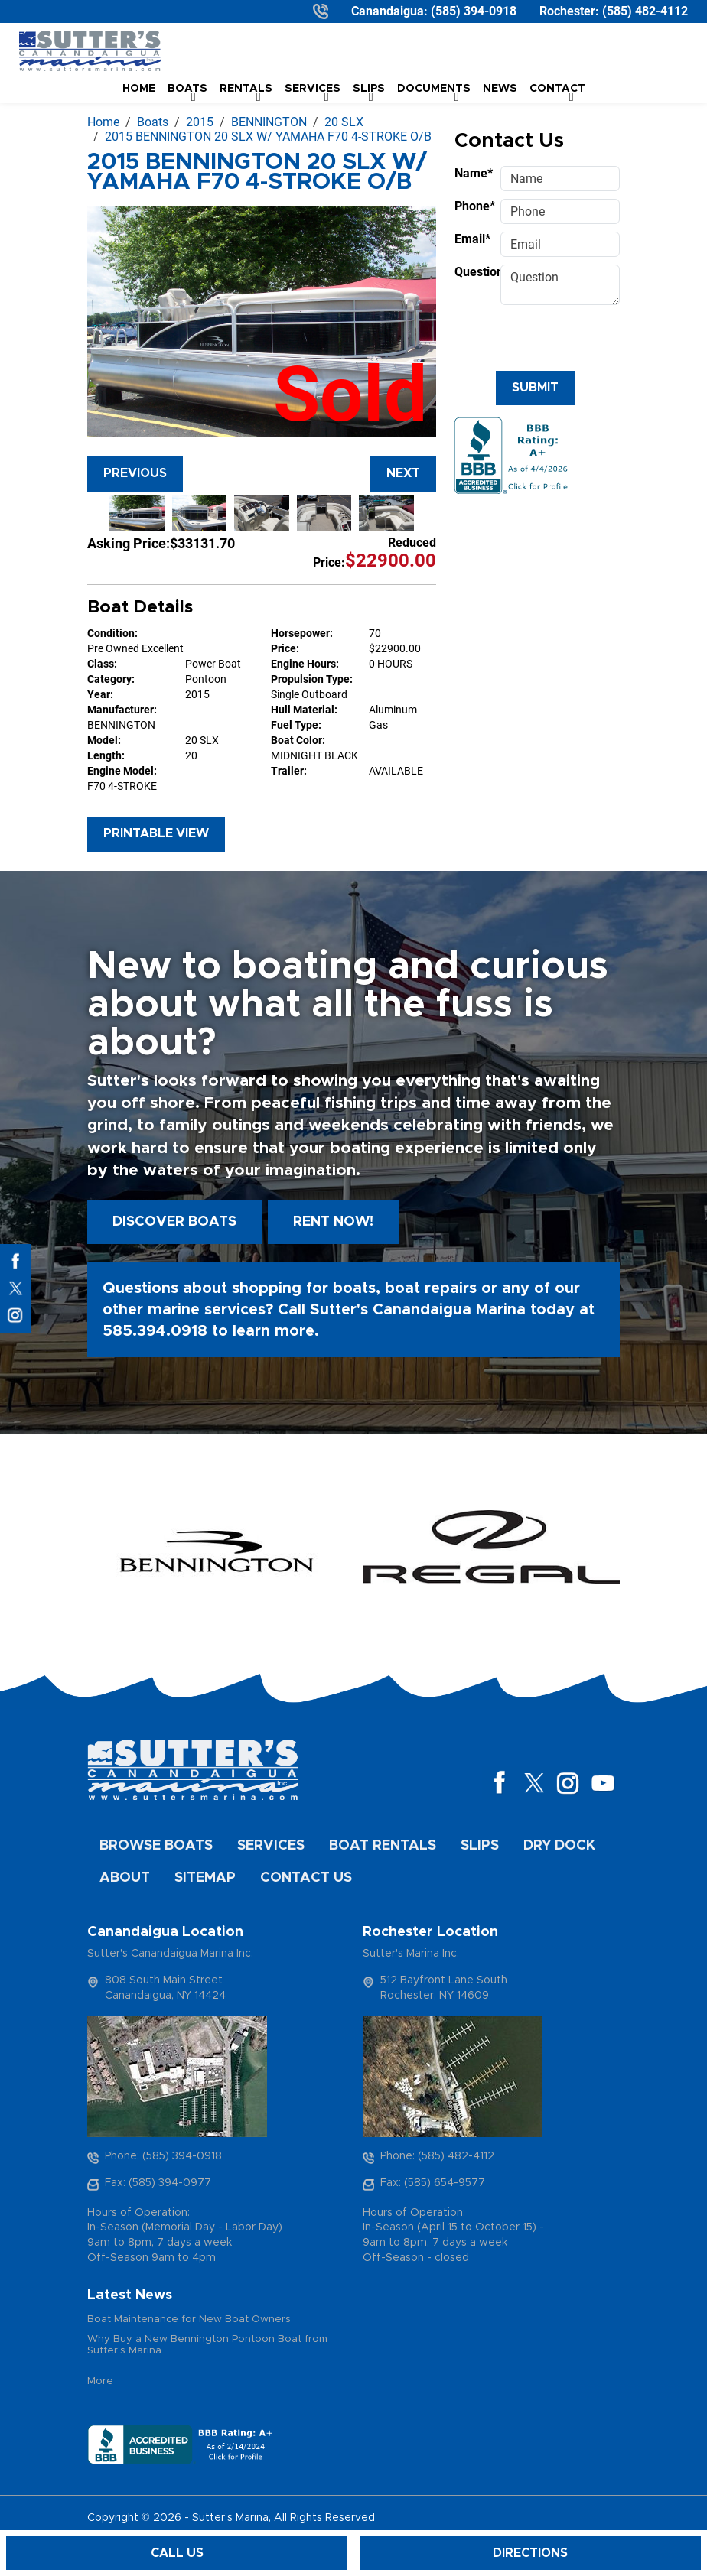  I want to click on Dry Dock, so click(559, 1846).